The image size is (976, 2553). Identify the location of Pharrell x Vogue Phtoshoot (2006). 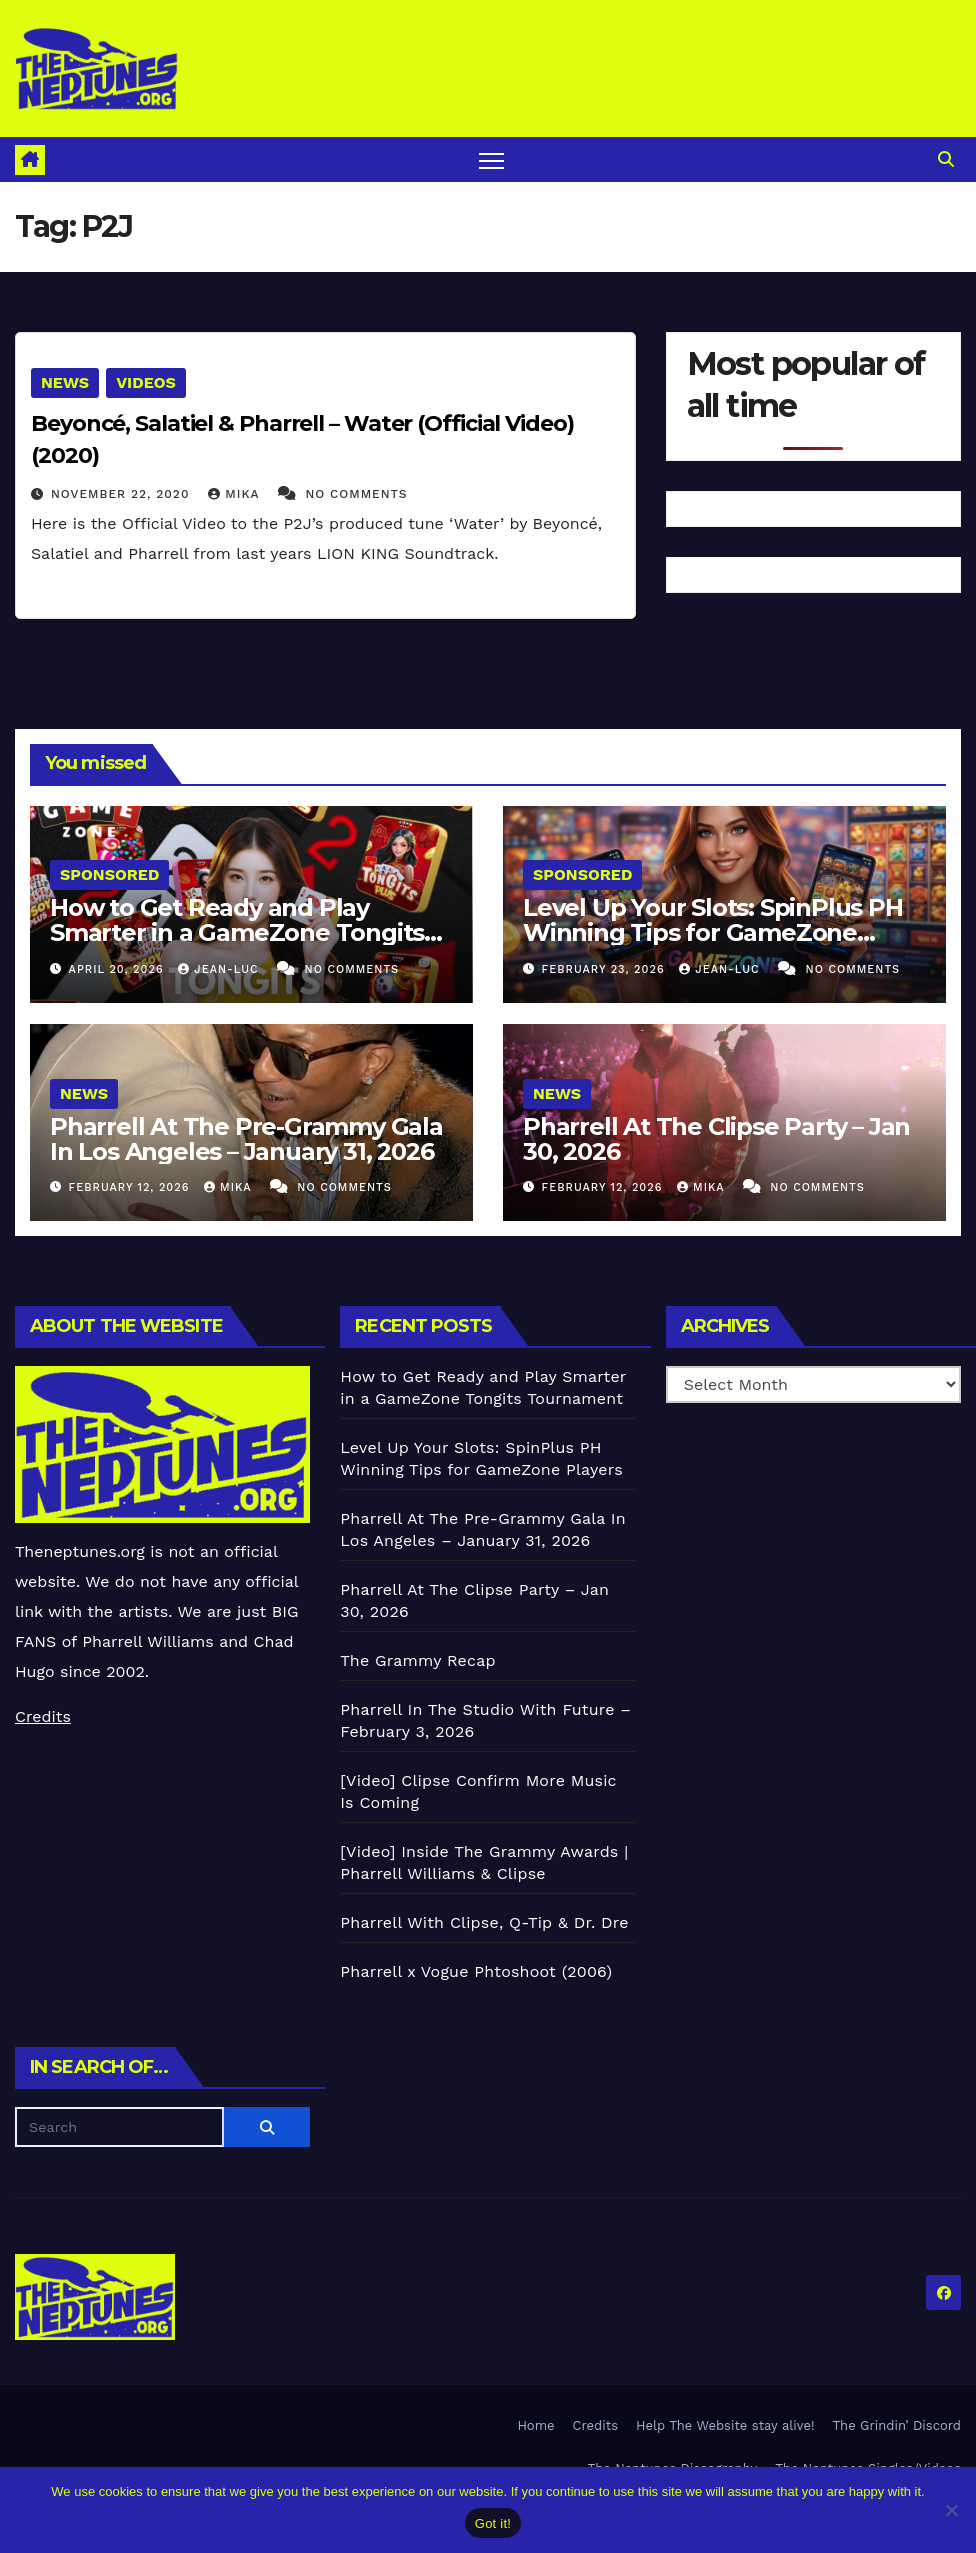
(476, 1971).